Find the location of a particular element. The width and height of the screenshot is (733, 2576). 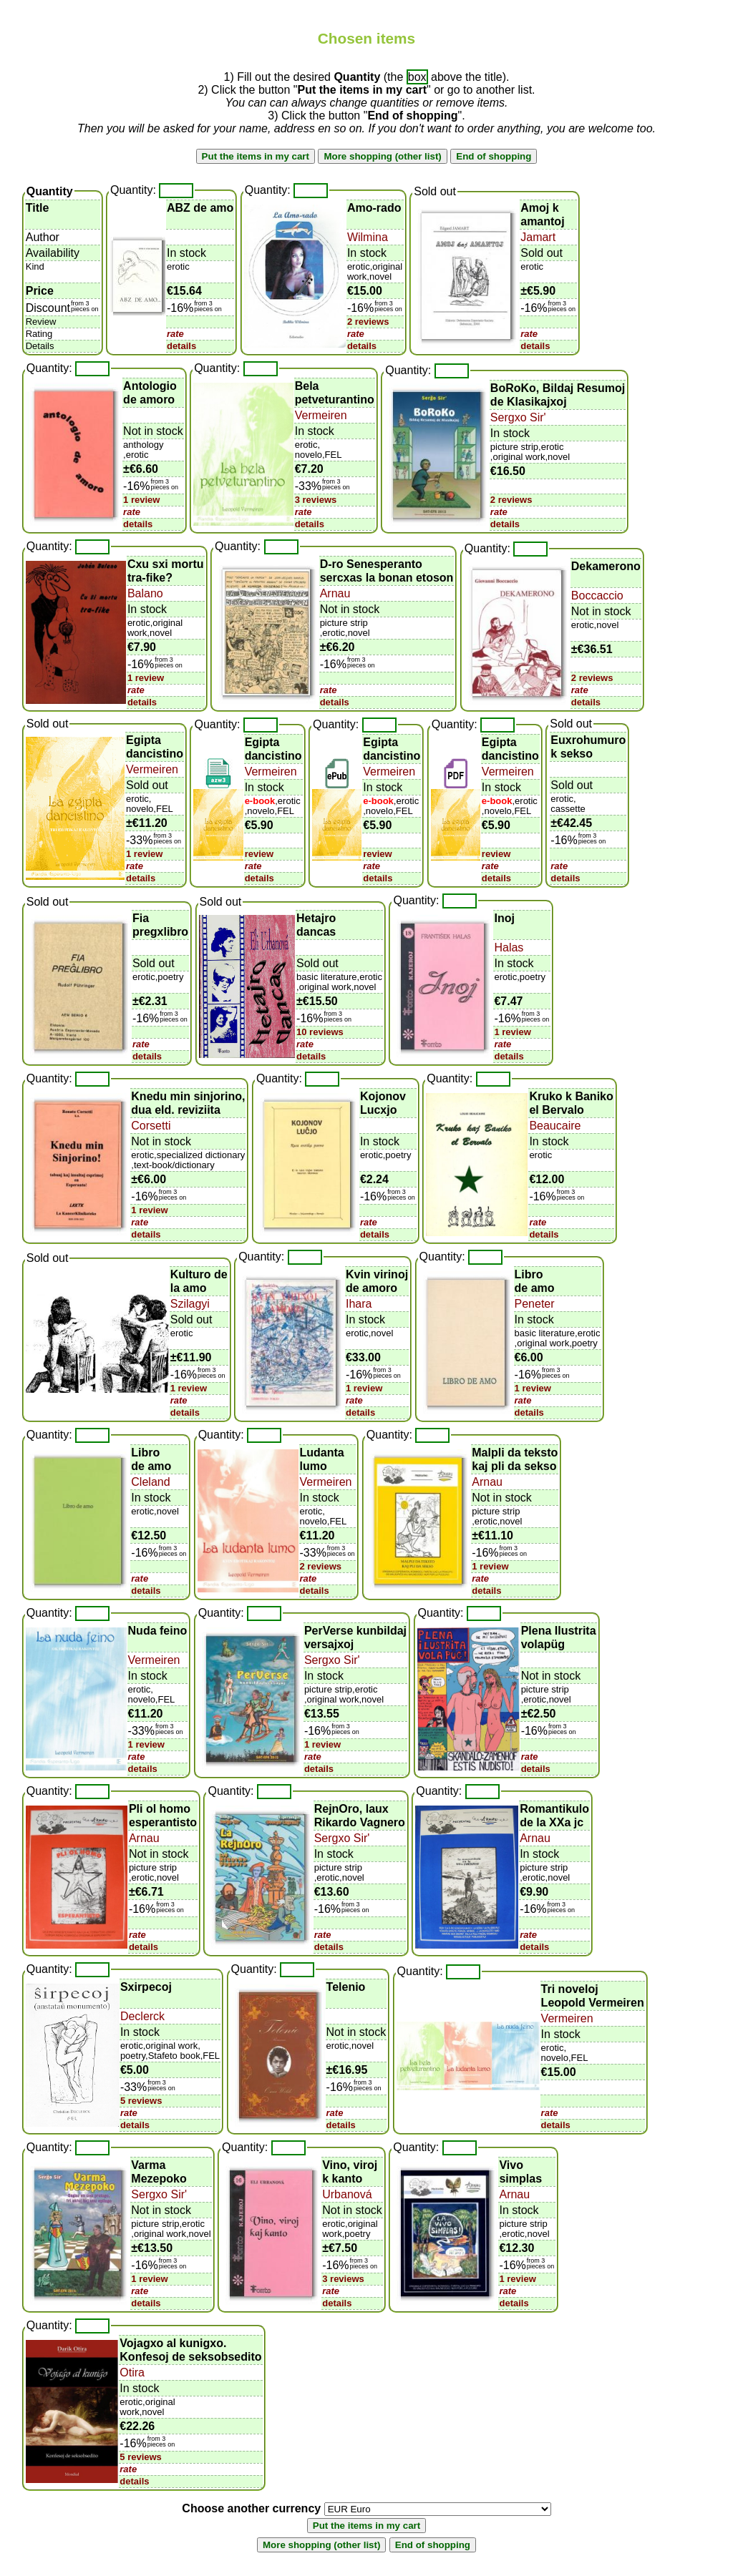

Boccaccio is located at coordinates (597, 595).